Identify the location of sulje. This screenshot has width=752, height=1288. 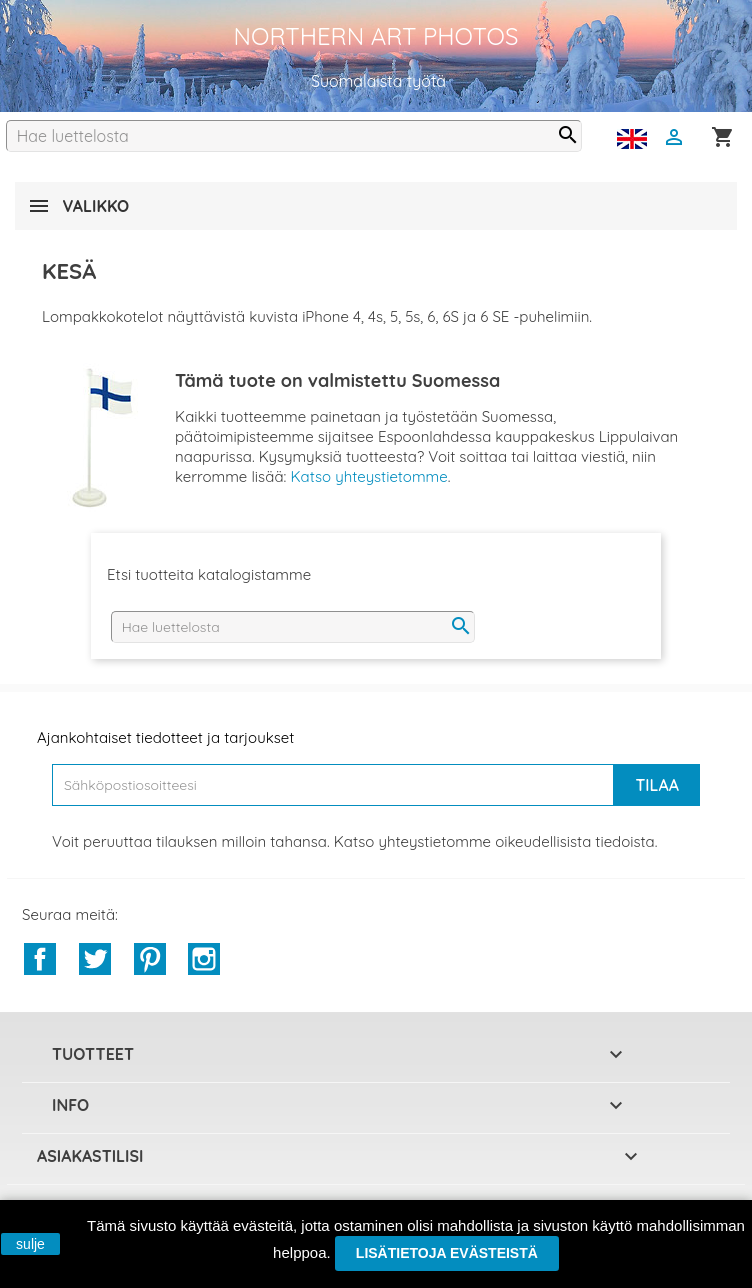
(30, 1244).